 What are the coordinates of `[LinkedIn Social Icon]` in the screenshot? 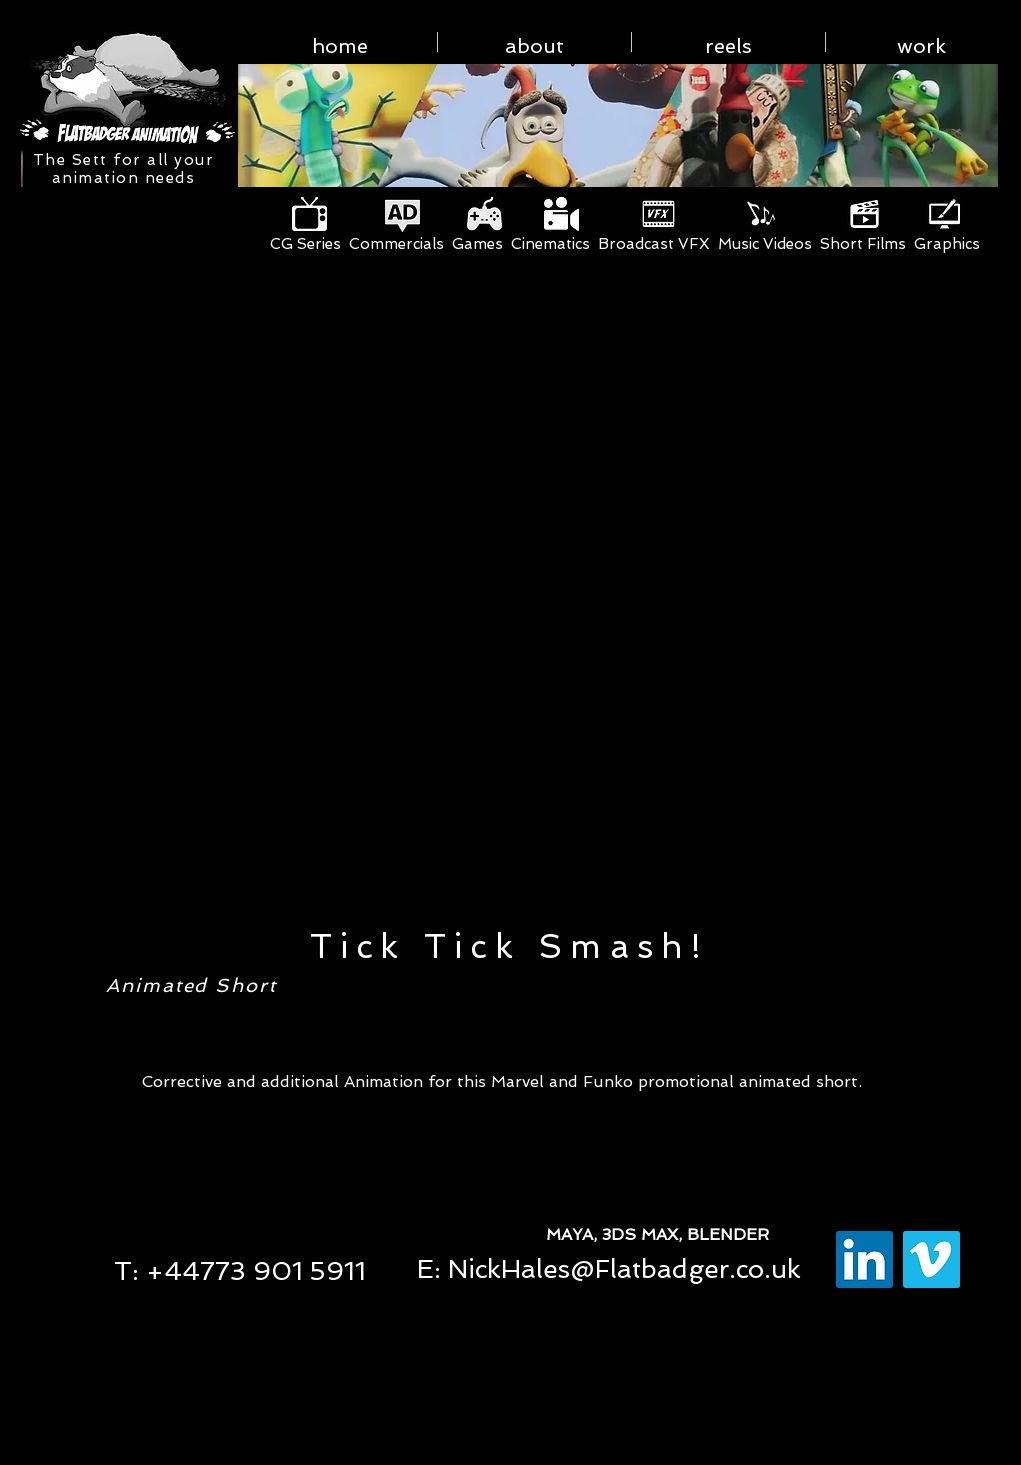 It's located at (864, 1259).